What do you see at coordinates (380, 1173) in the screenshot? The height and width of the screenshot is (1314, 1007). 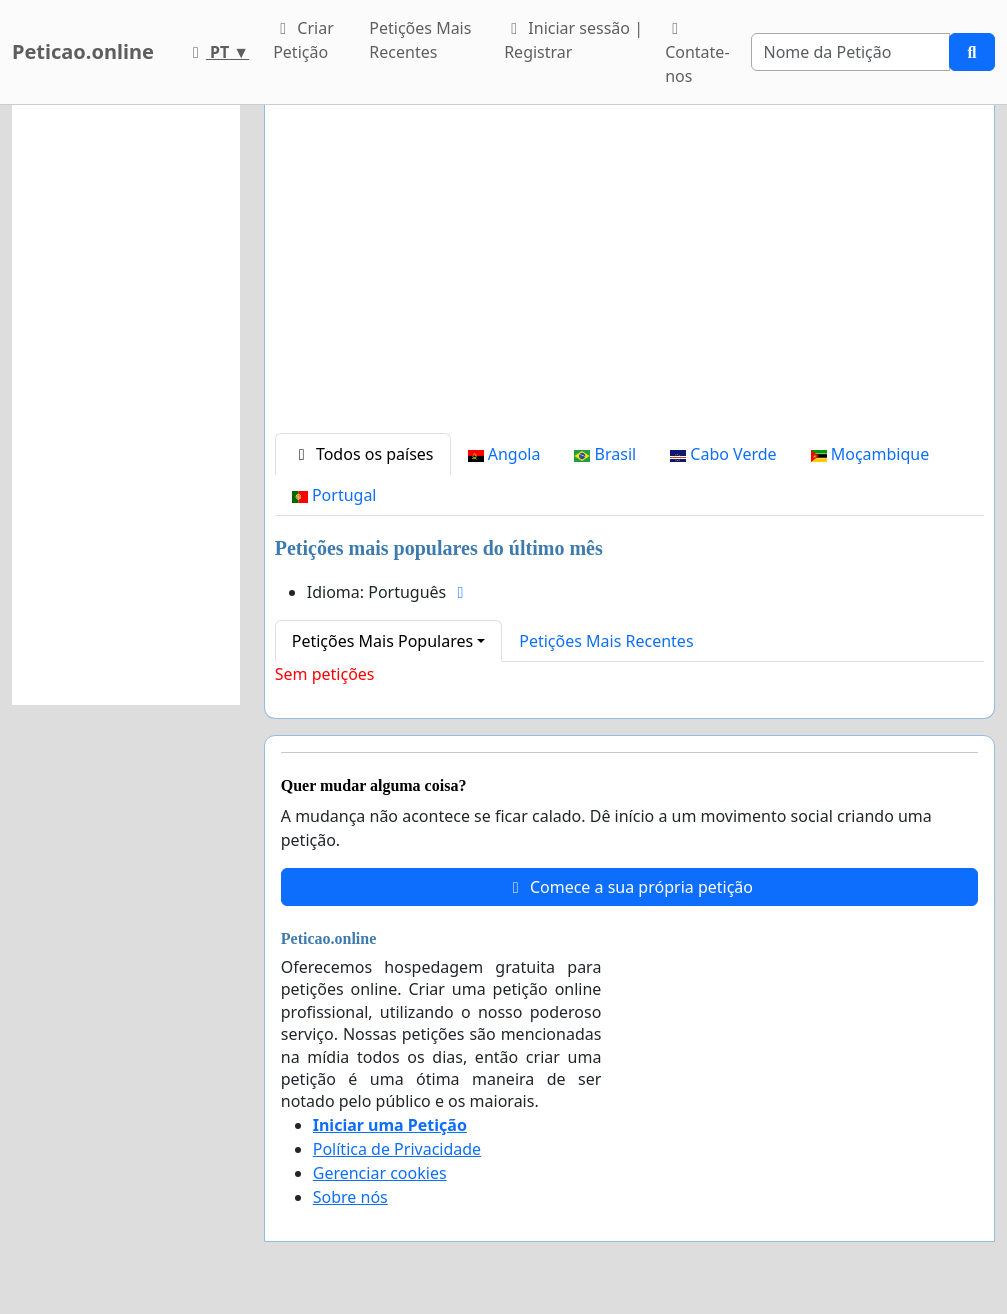 I see `Gerenciar cookies` at bounding box center [380, 1173].